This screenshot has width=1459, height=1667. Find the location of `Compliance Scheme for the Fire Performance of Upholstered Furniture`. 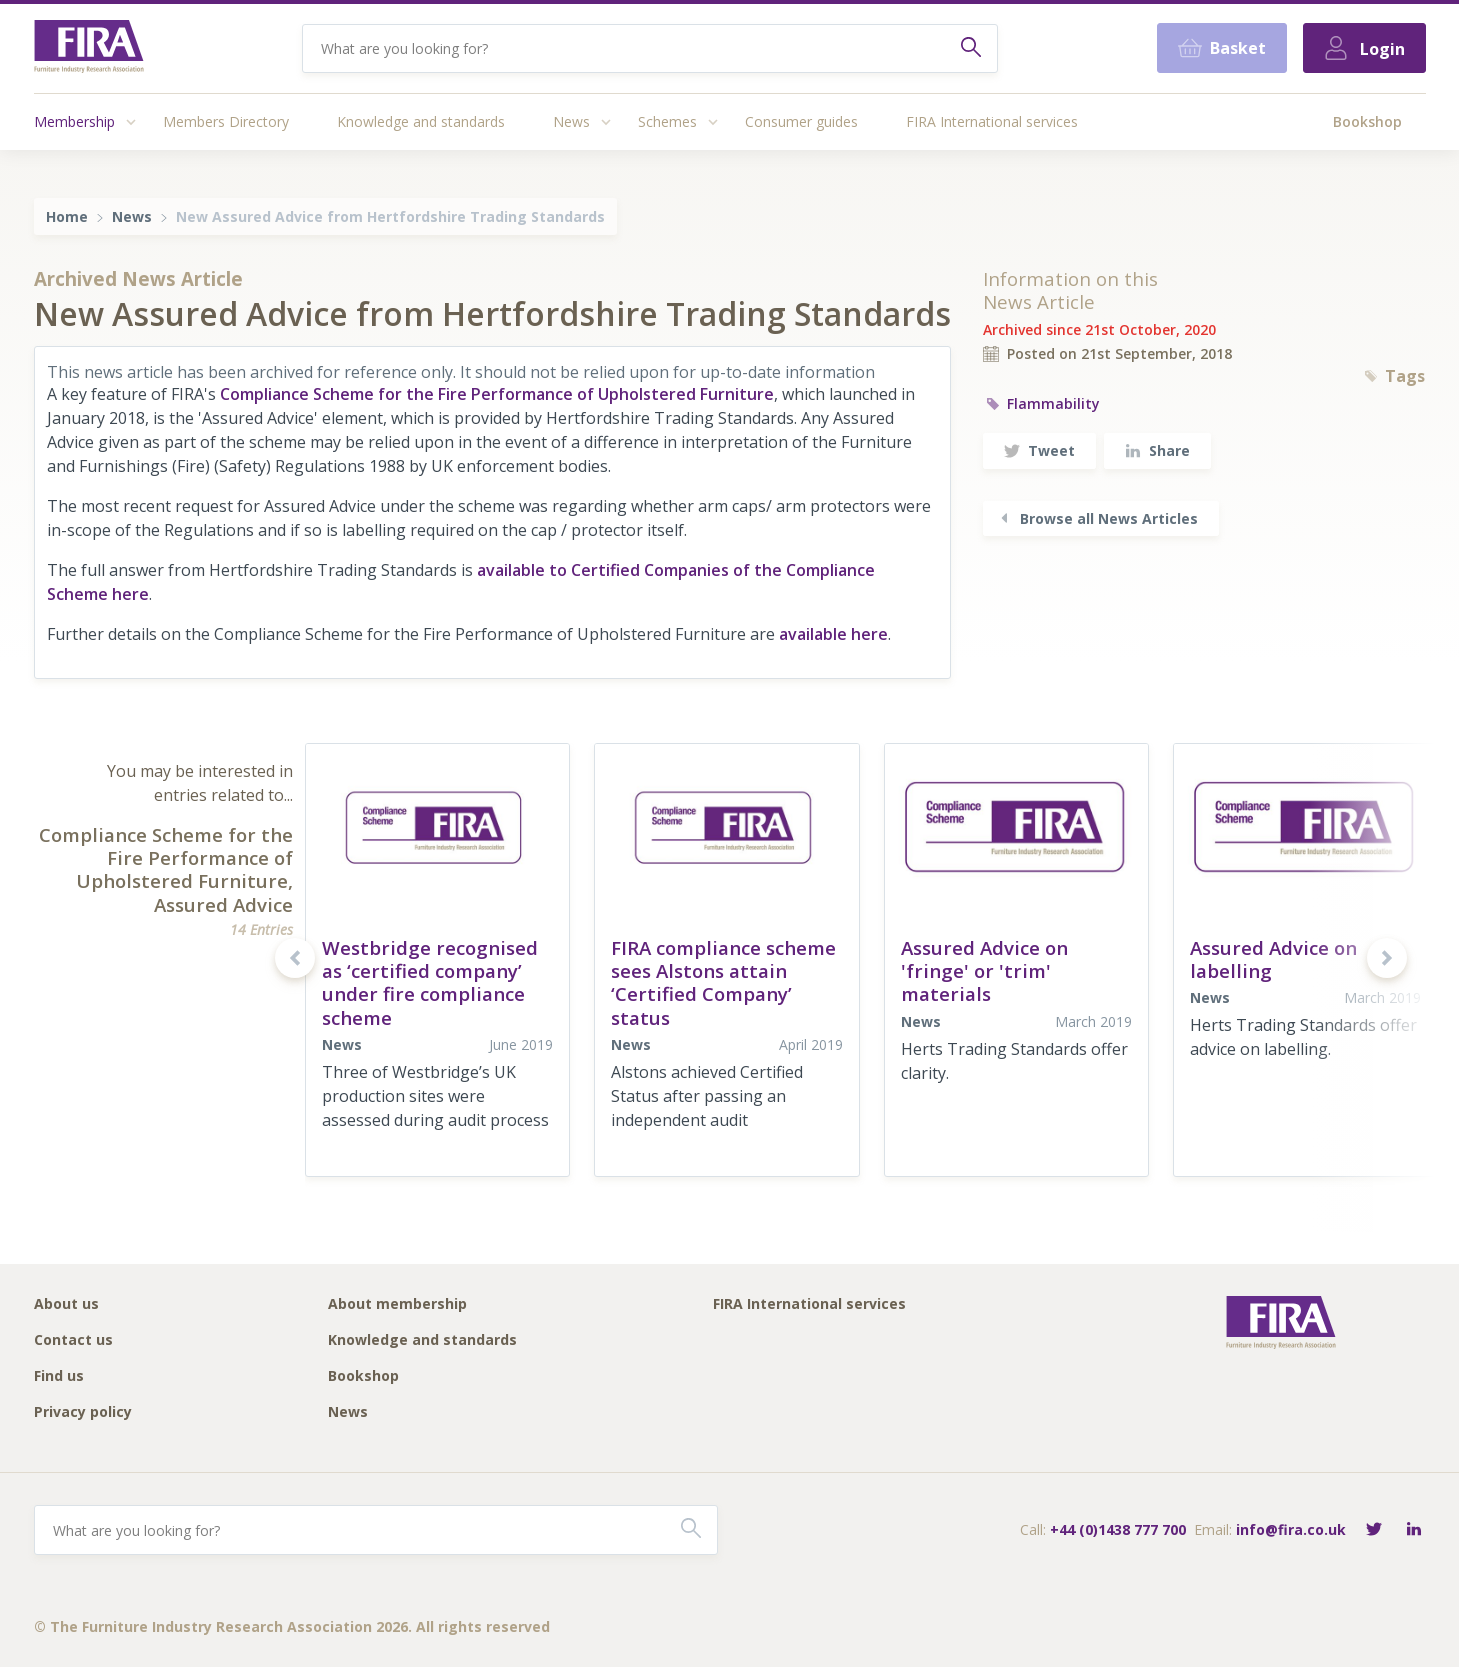

Compliance Scheme for the Fire Performance of Upholstered Furniture is located at coordinates (497, 394).